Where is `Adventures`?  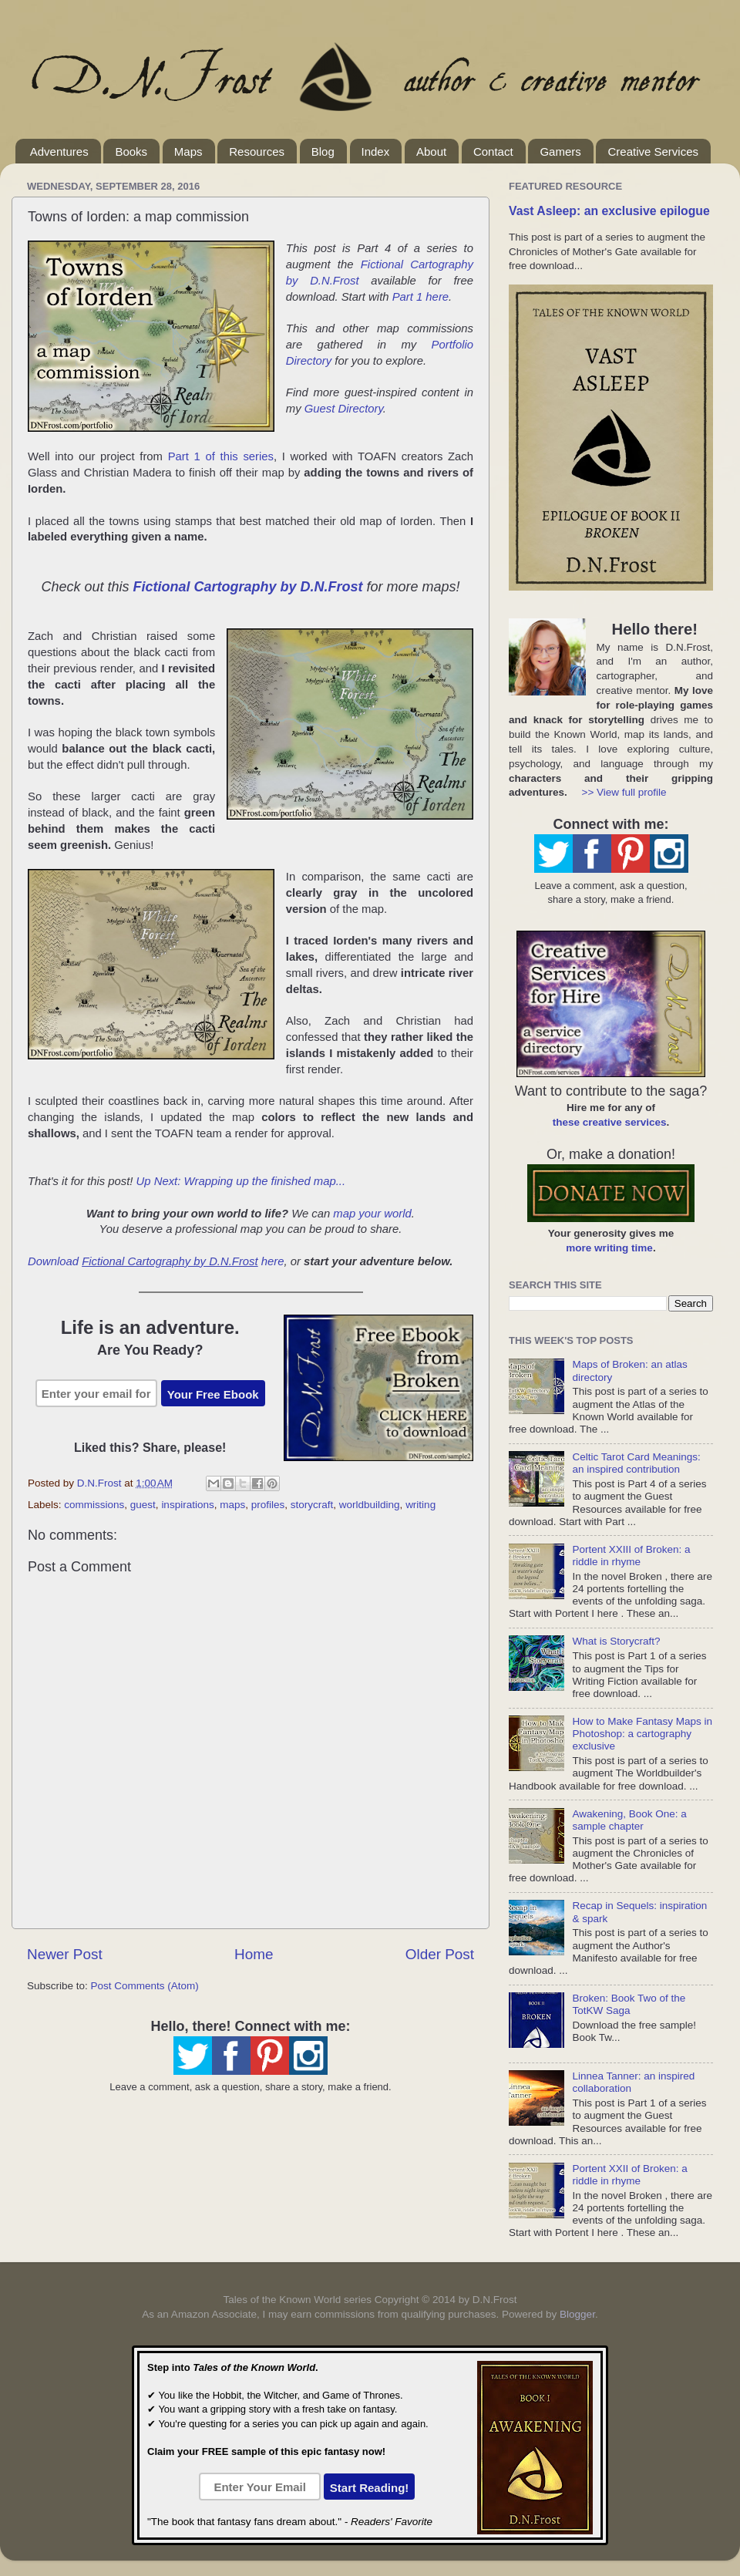
Adventures is located at coordinates (59, 151).